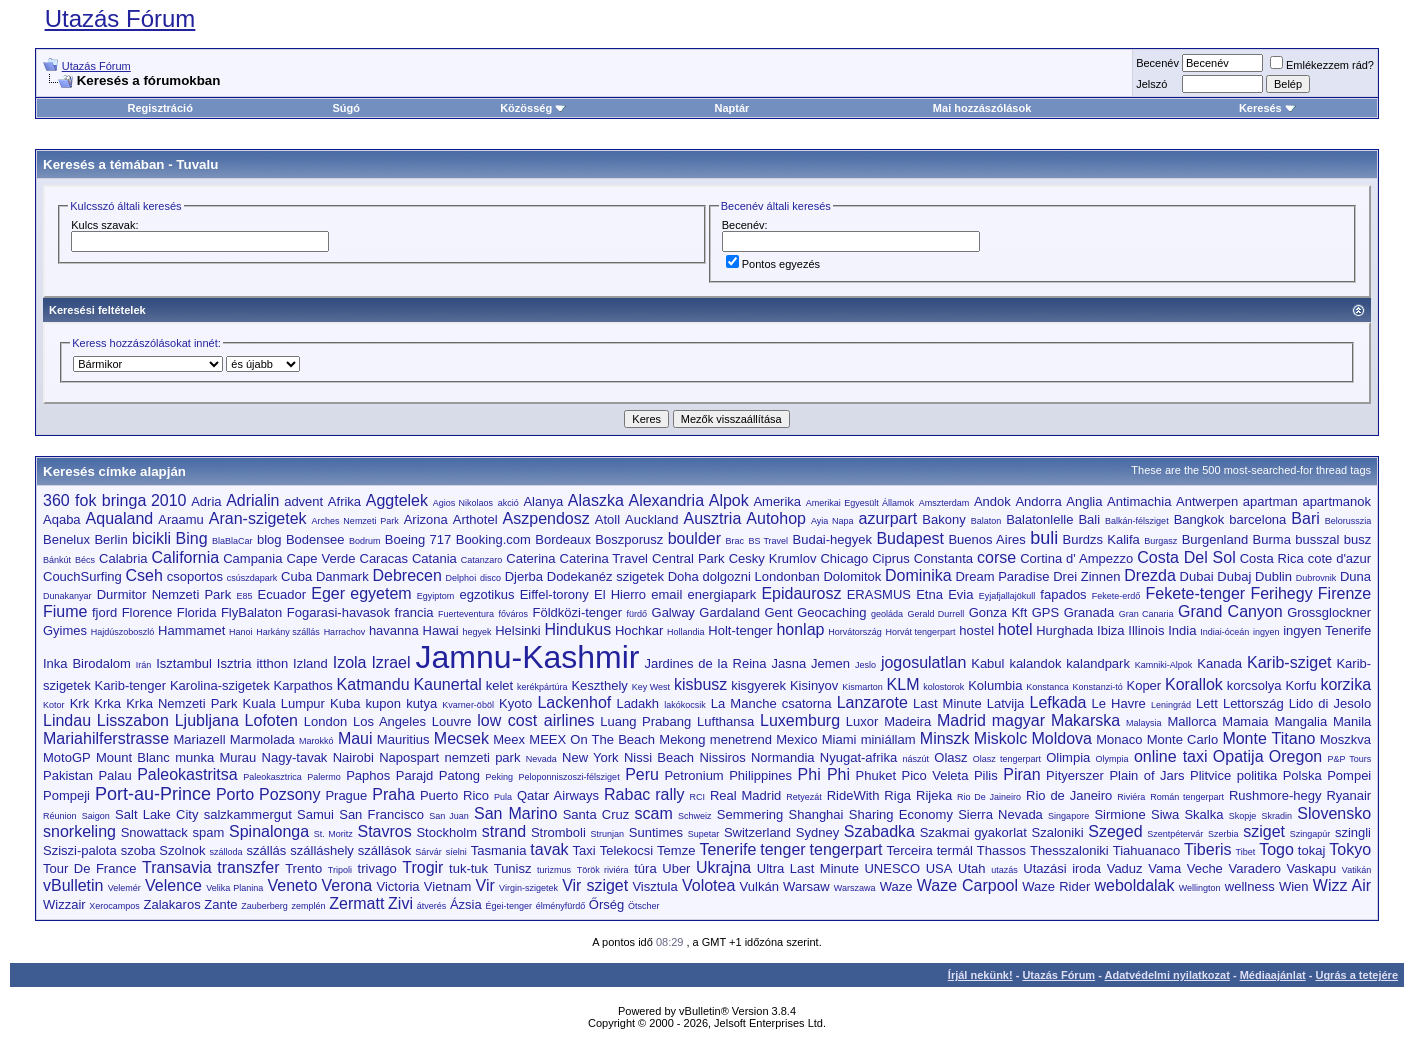 The width and height of the screenshot is (1414, 1042). What do you see at coordinates (530, 558) in the screenshot?
I see `Caterina` at bounding box center [530, 558].